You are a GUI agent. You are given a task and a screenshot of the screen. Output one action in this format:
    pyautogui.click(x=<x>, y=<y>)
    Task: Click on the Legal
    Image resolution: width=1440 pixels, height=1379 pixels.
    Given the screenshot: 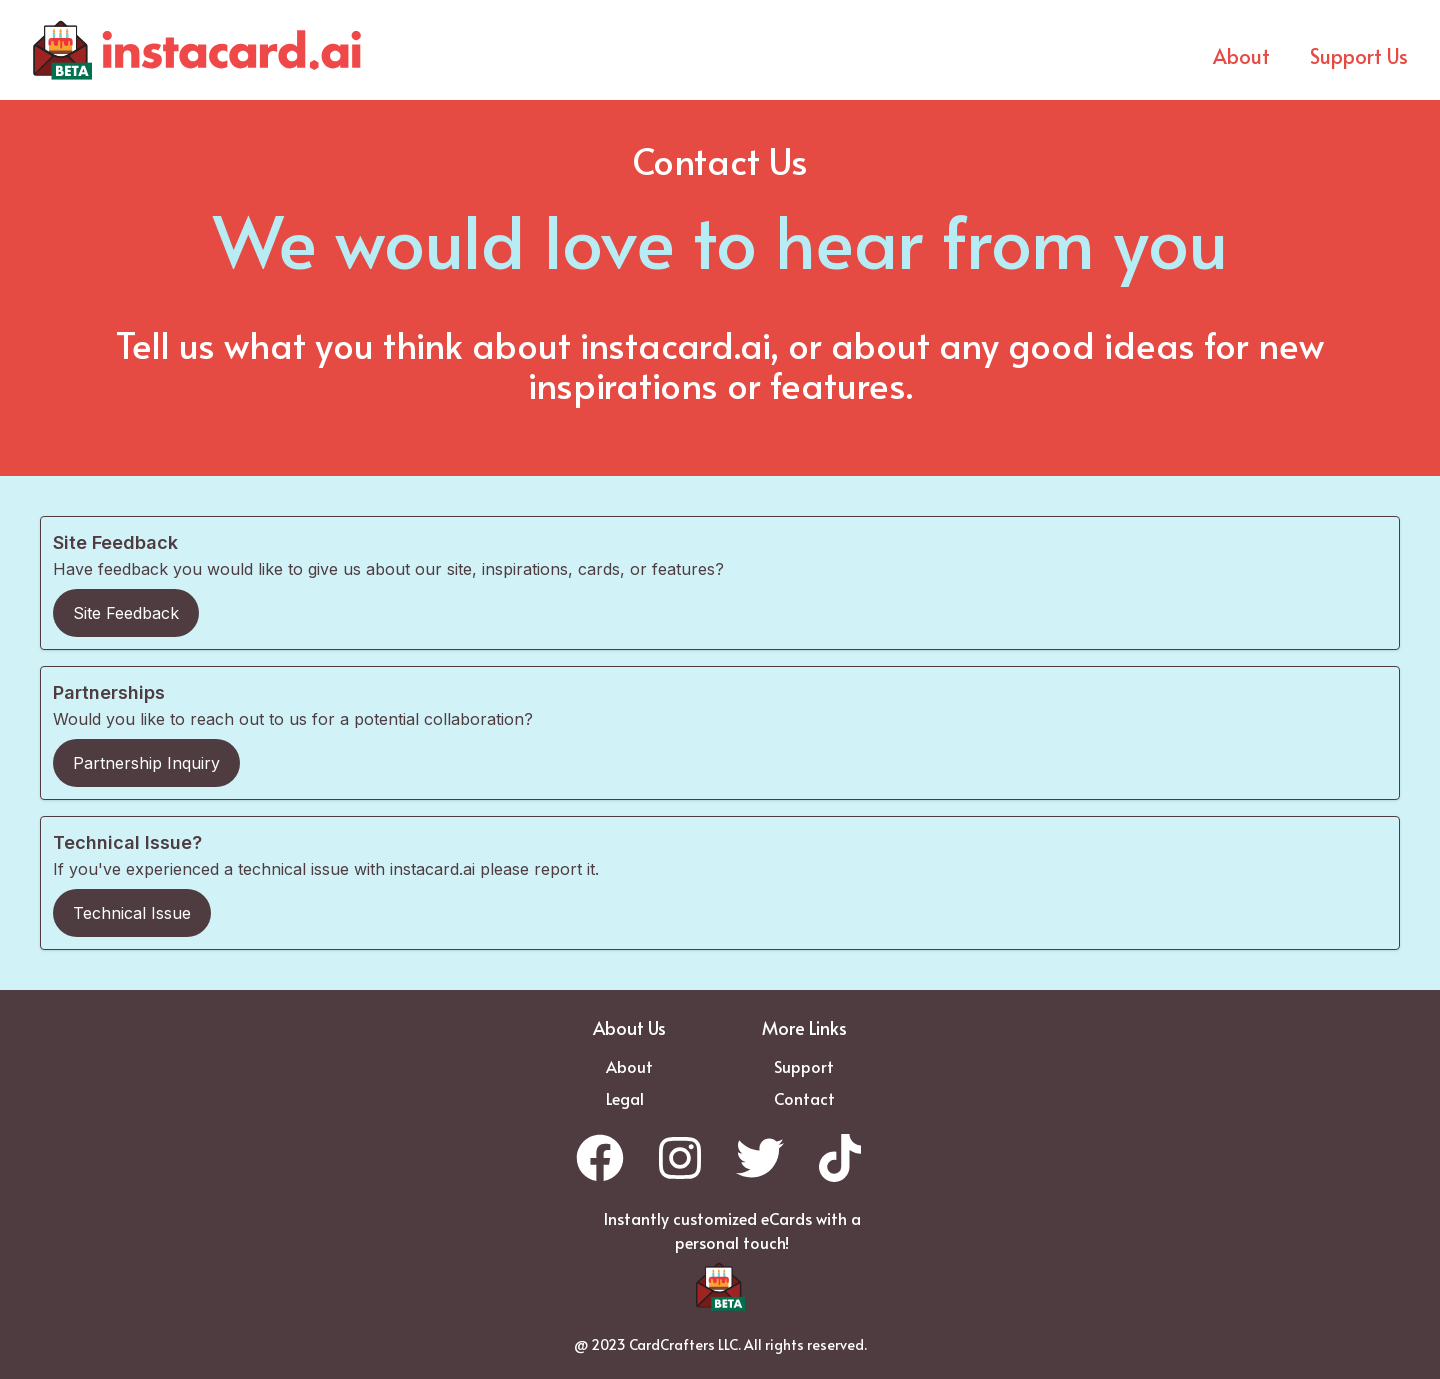 What is the action you would take?
    pyautogui.click(x=625, y=1098)
    